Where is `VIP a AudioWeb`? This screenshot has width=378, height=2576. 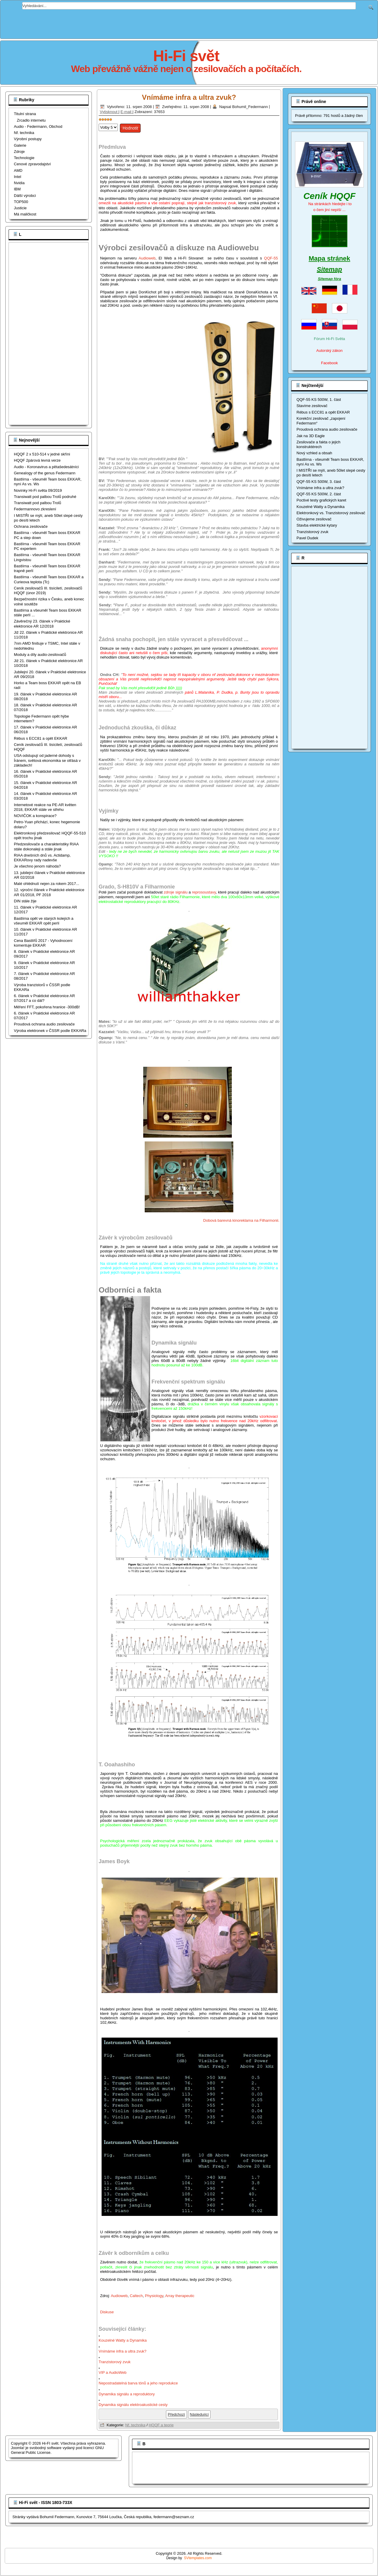
VIP a AudioWeb is located at coordinates (112, 2372).